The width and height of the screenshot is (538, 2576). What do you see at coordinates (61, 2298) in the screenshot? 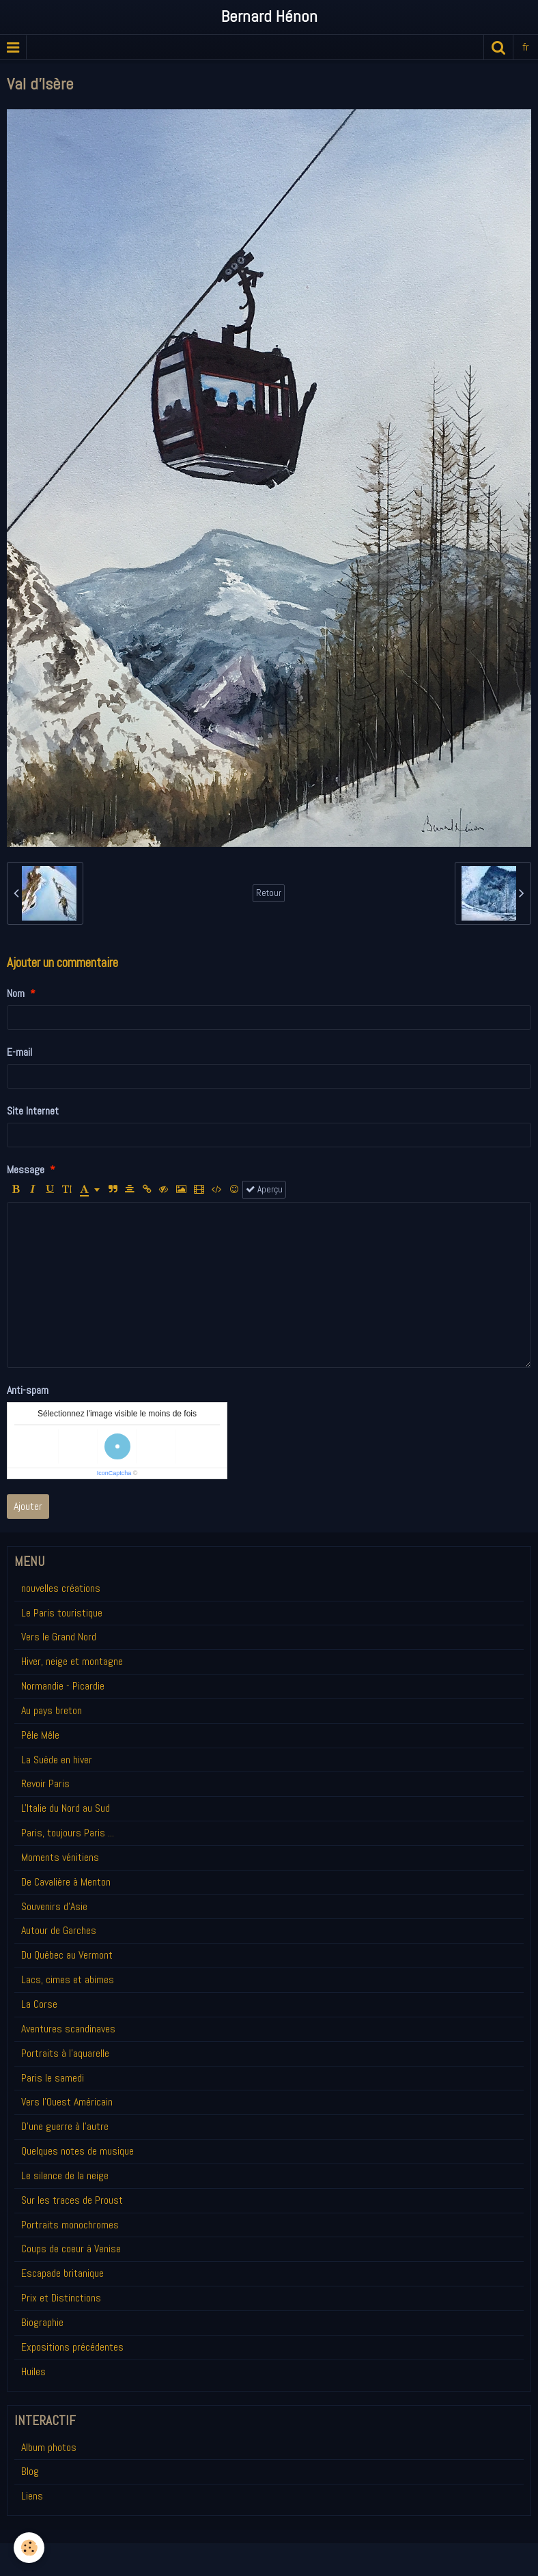
I see `Prix et Distinctions` at bounding box center [61, 2298].